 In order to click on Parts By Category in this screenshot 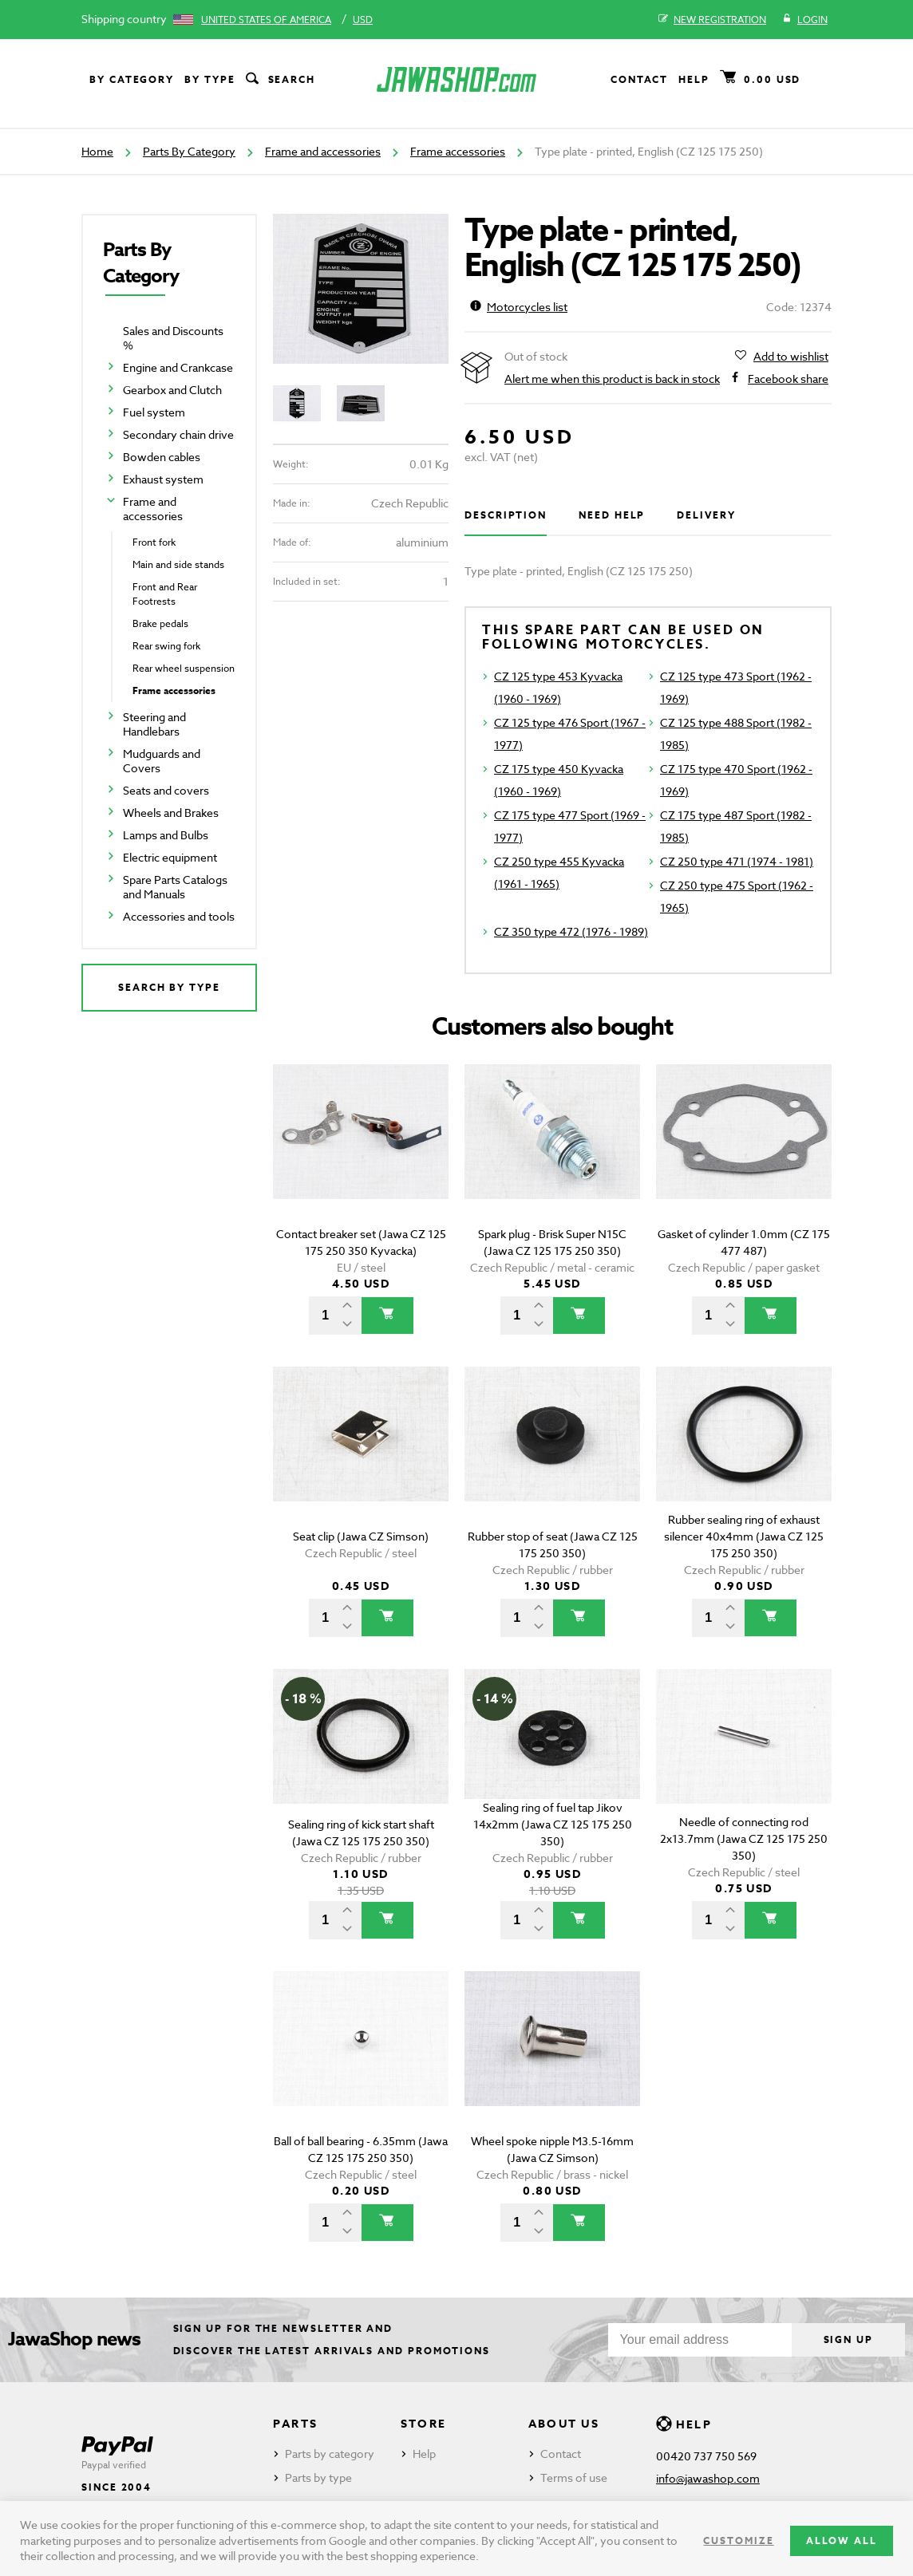, I will do `click(189, 151)`.